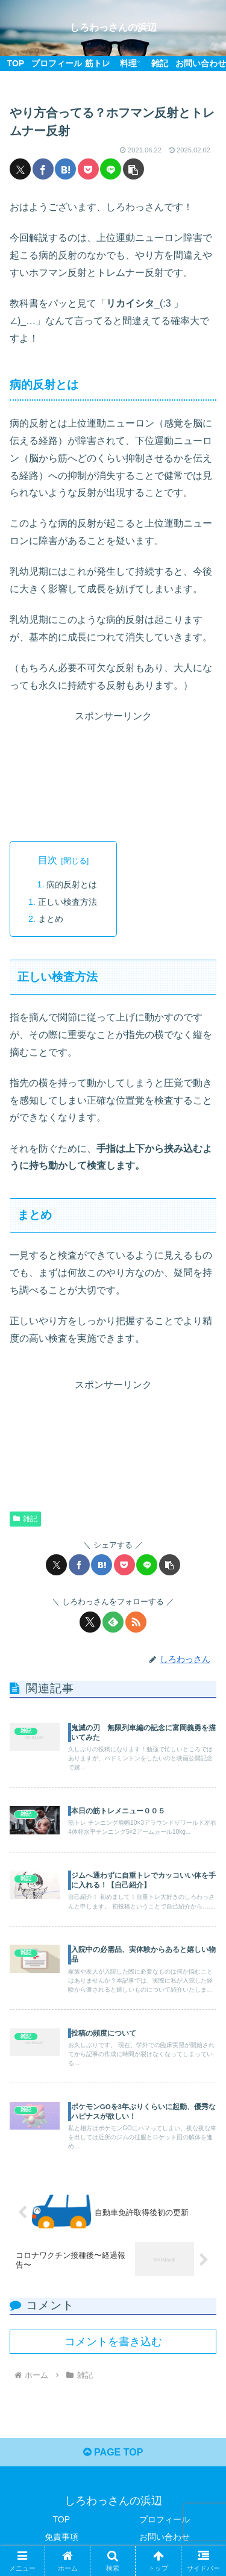  What do you see at coordinates (20, 169) in the screenshot?
I see `[Xでシェア]` at bounding box center [20, 169].